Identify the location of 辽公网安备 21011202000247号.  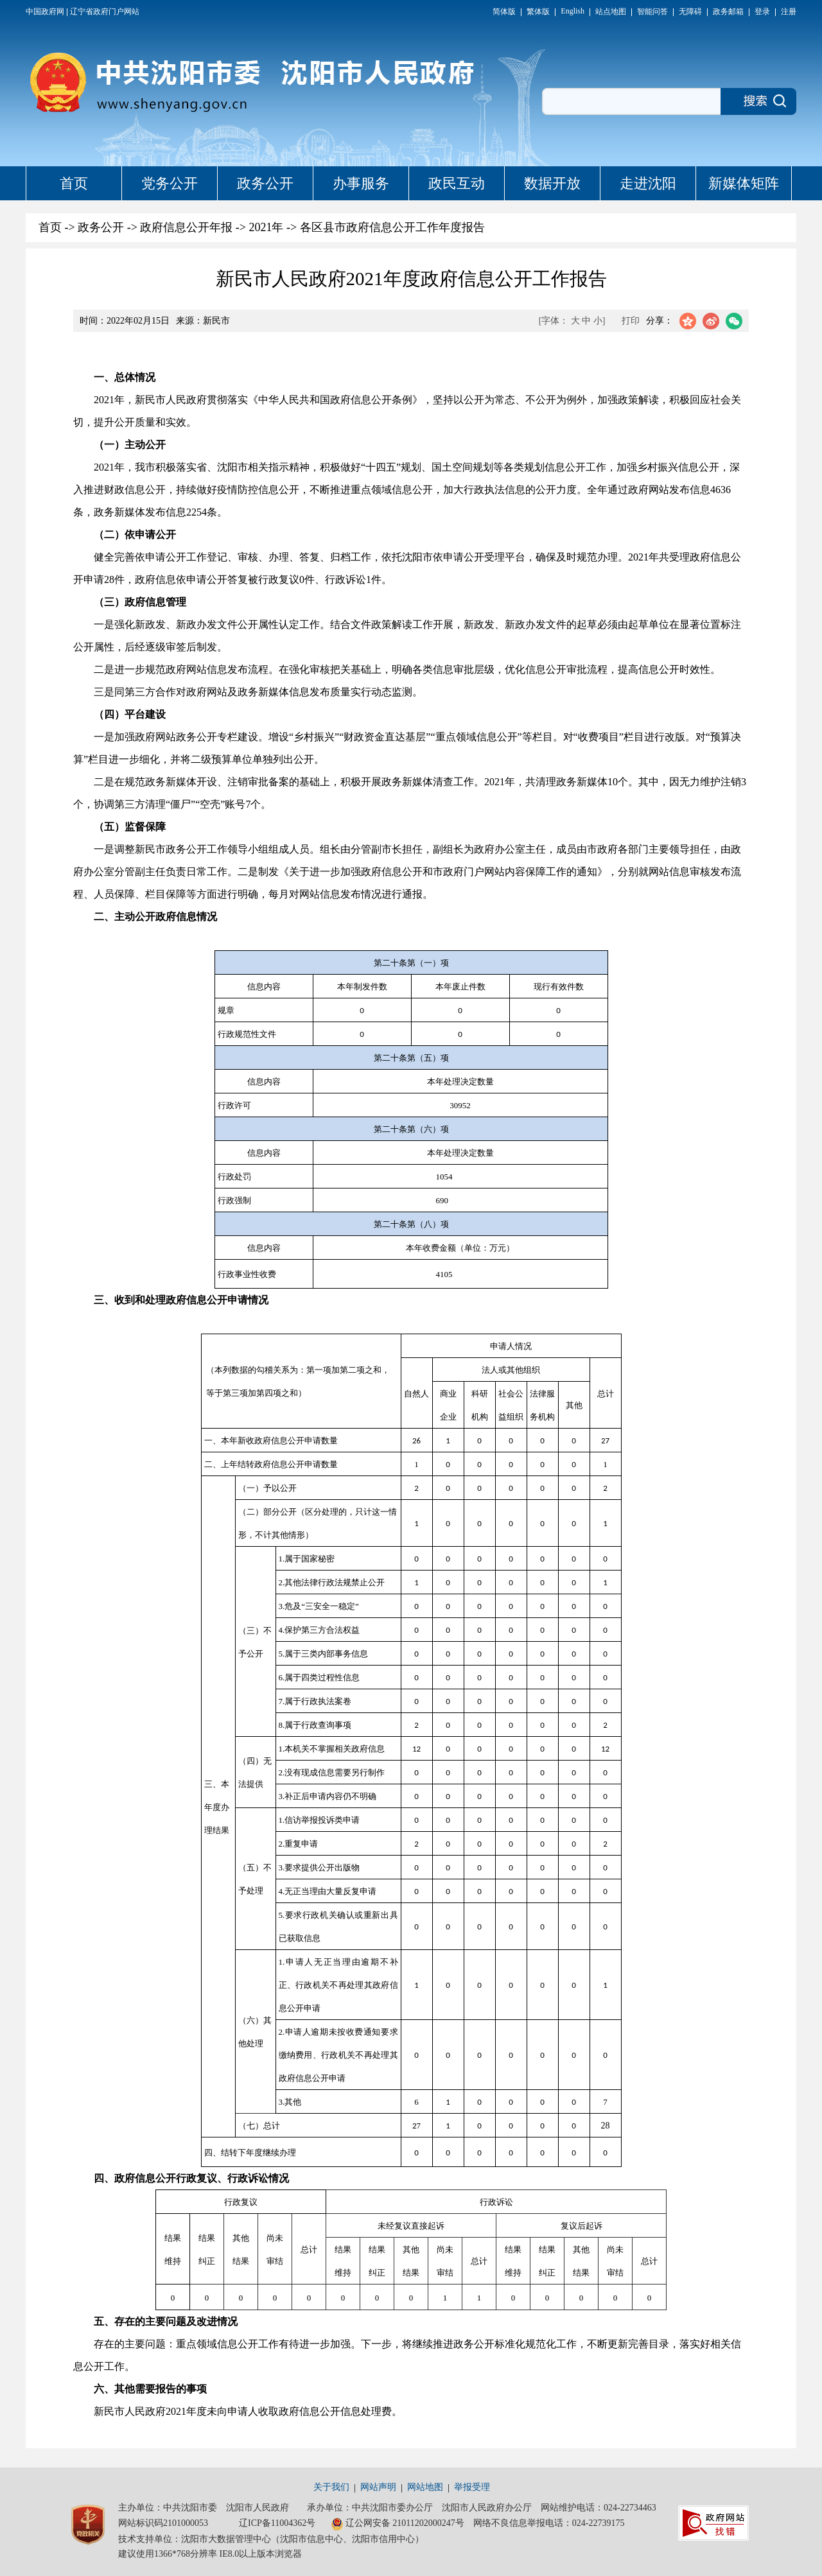
(397, 2524).